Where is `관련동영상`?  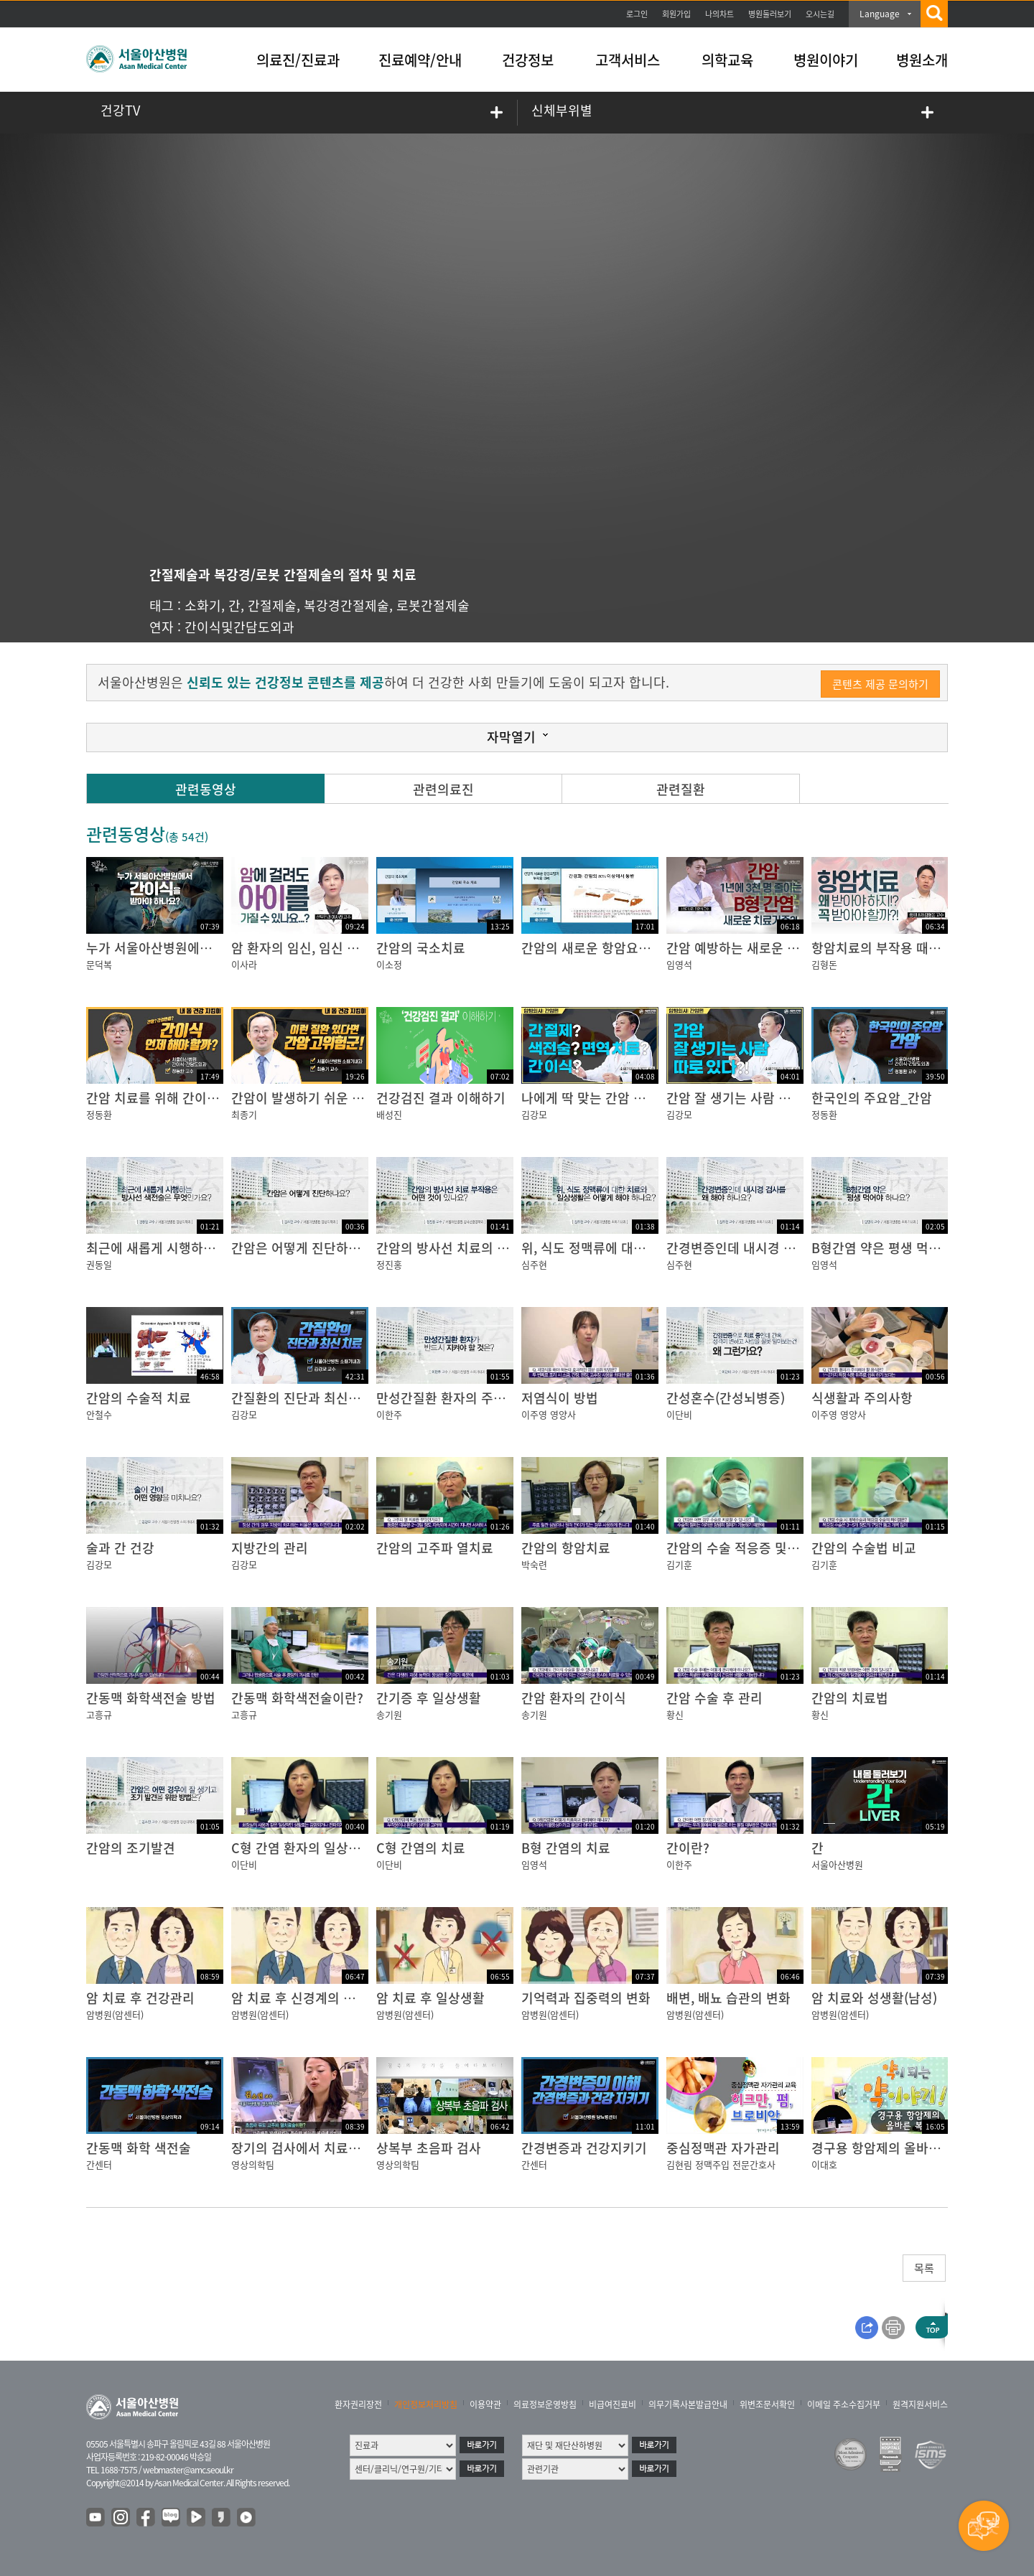
관련동영상 is located at coordinates (205, 789).